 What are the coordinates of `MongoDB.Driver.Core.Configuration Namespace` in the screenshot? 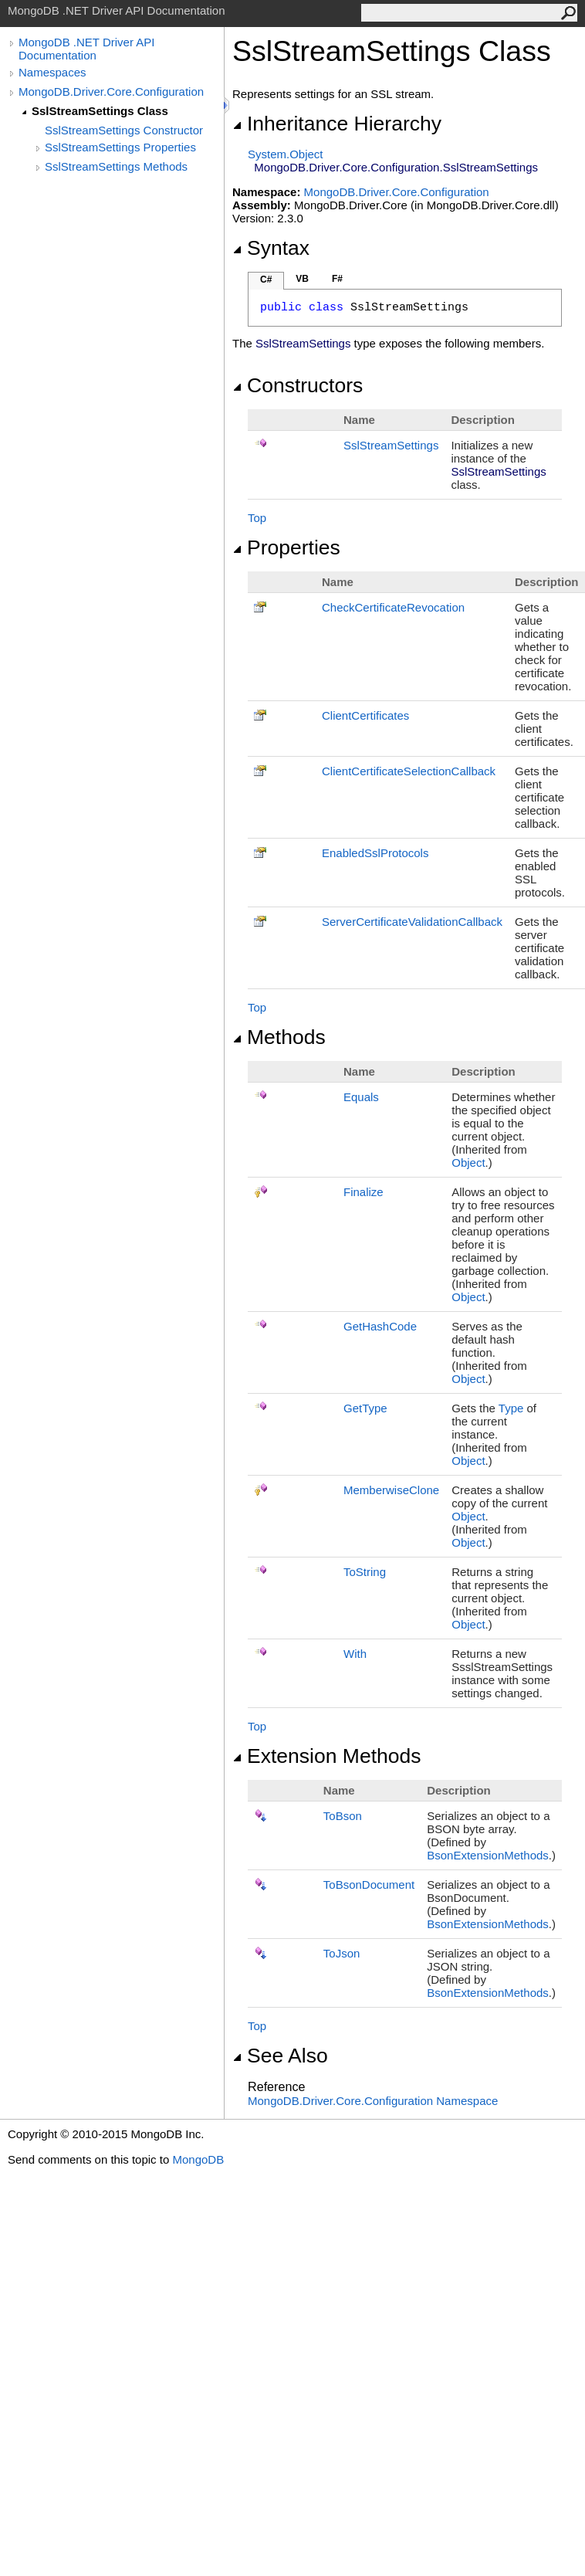 It's located at (373, 2100).